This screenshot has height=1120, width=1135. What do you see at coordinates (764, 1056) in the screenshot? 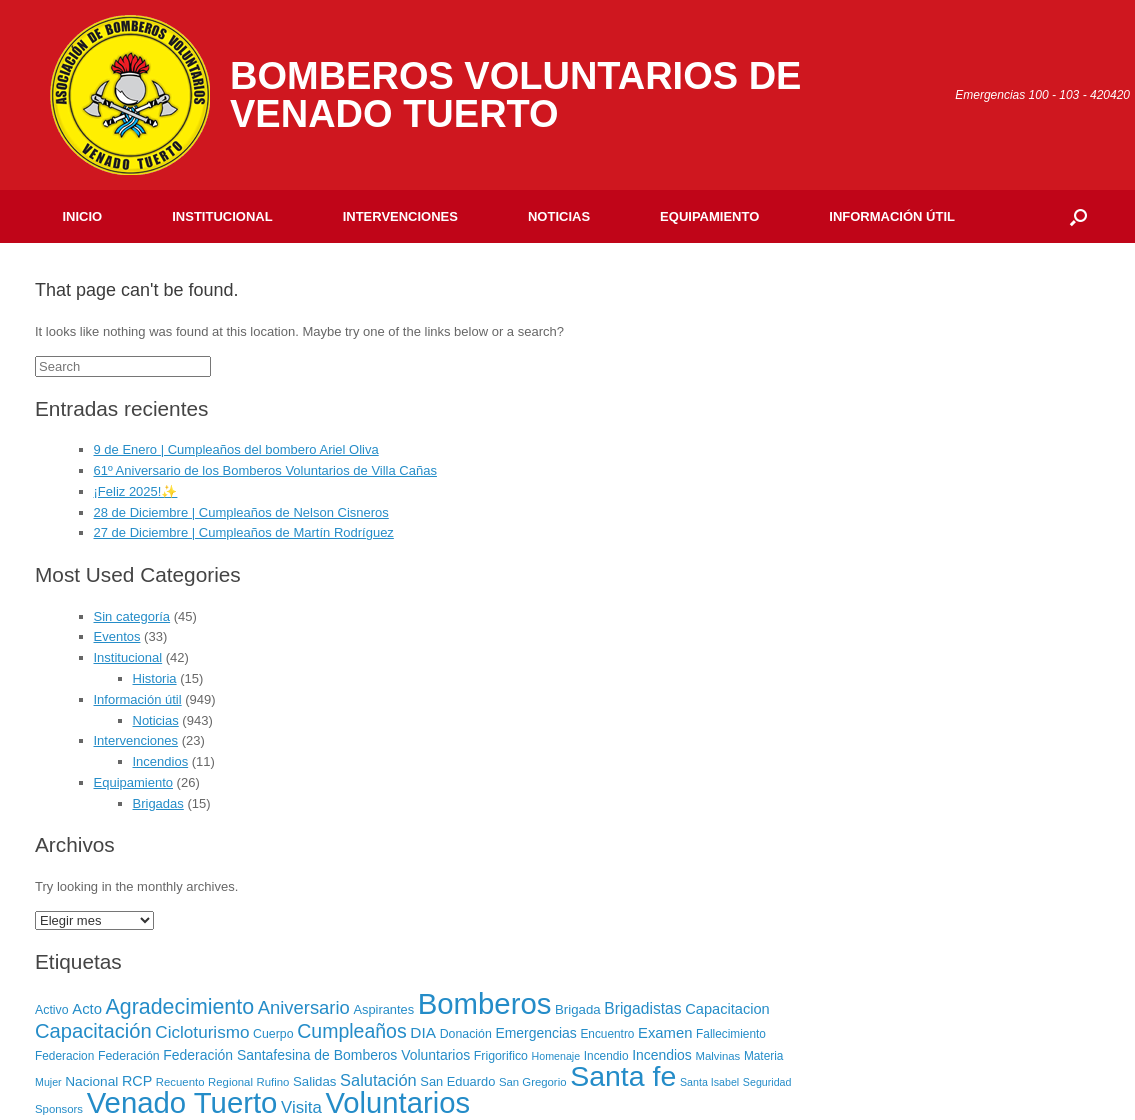
I see `Materia [Materia (7 elementos)]` at bounding box center [764, 1056].